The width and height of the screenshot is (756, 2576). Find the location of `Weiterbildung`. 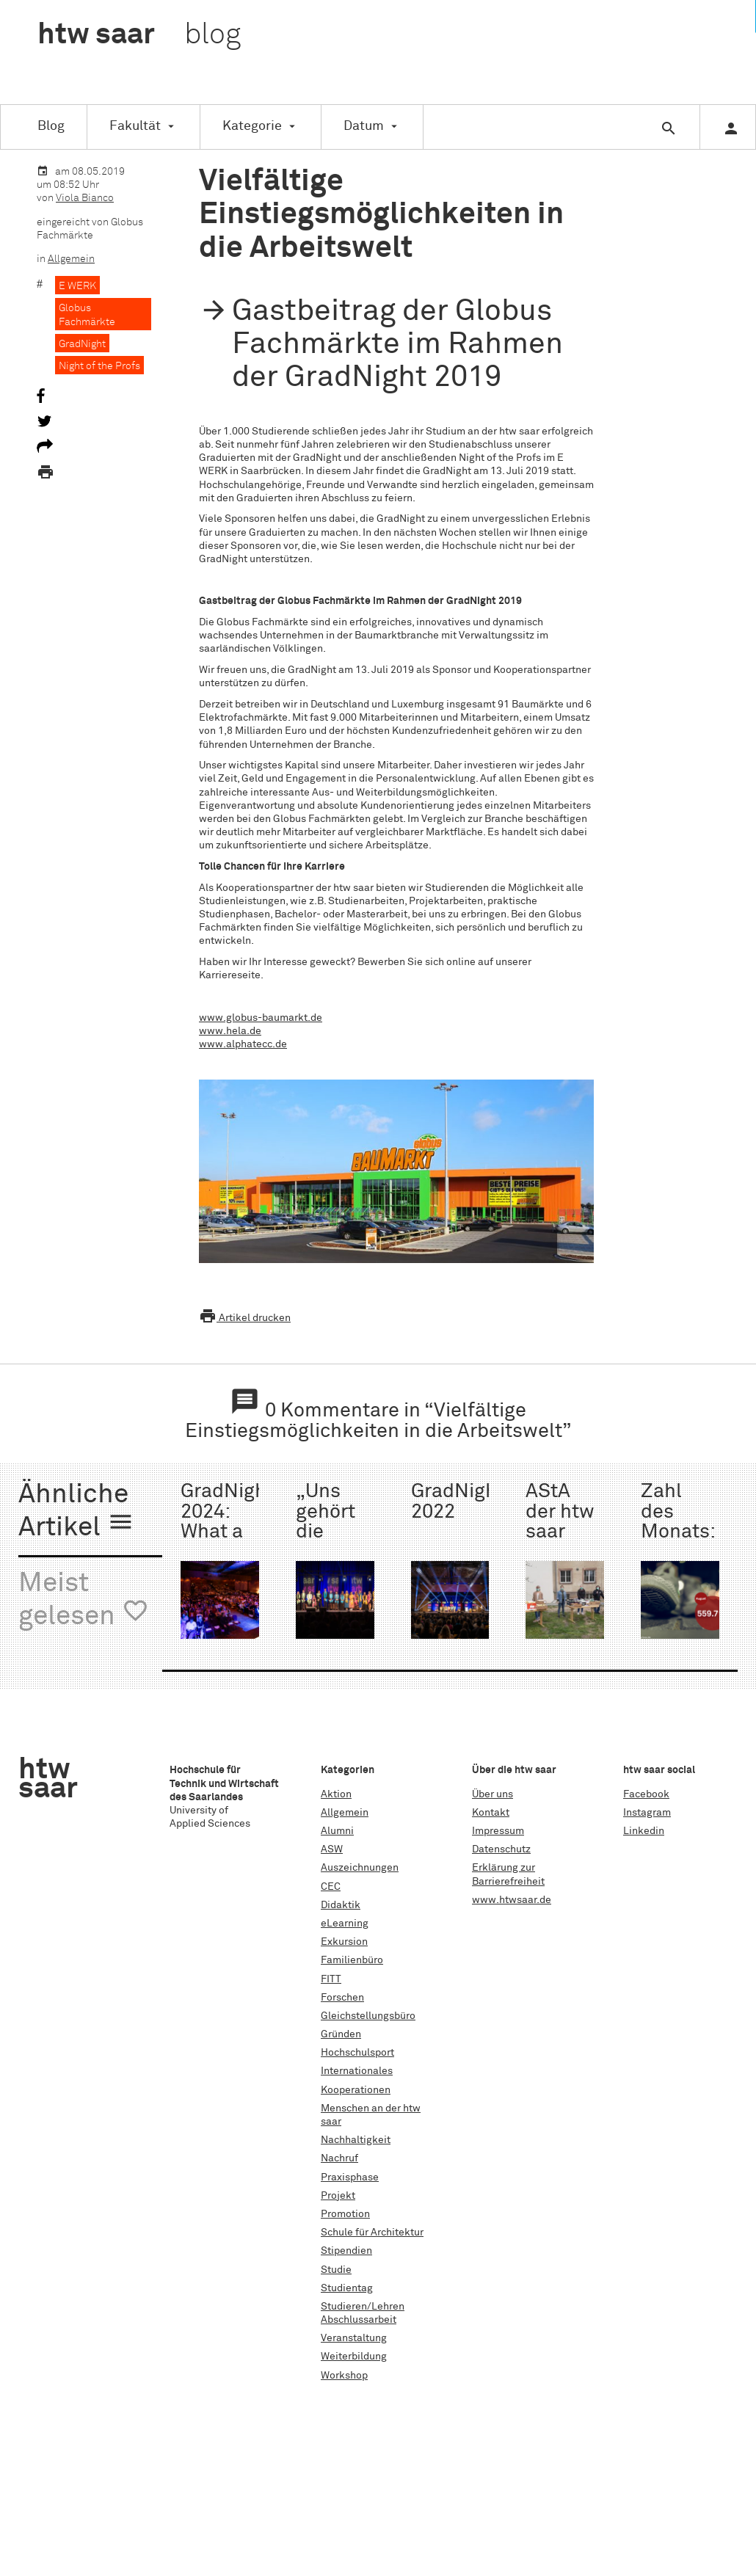

Weiterbildung is located at coordinates (354, 2356).